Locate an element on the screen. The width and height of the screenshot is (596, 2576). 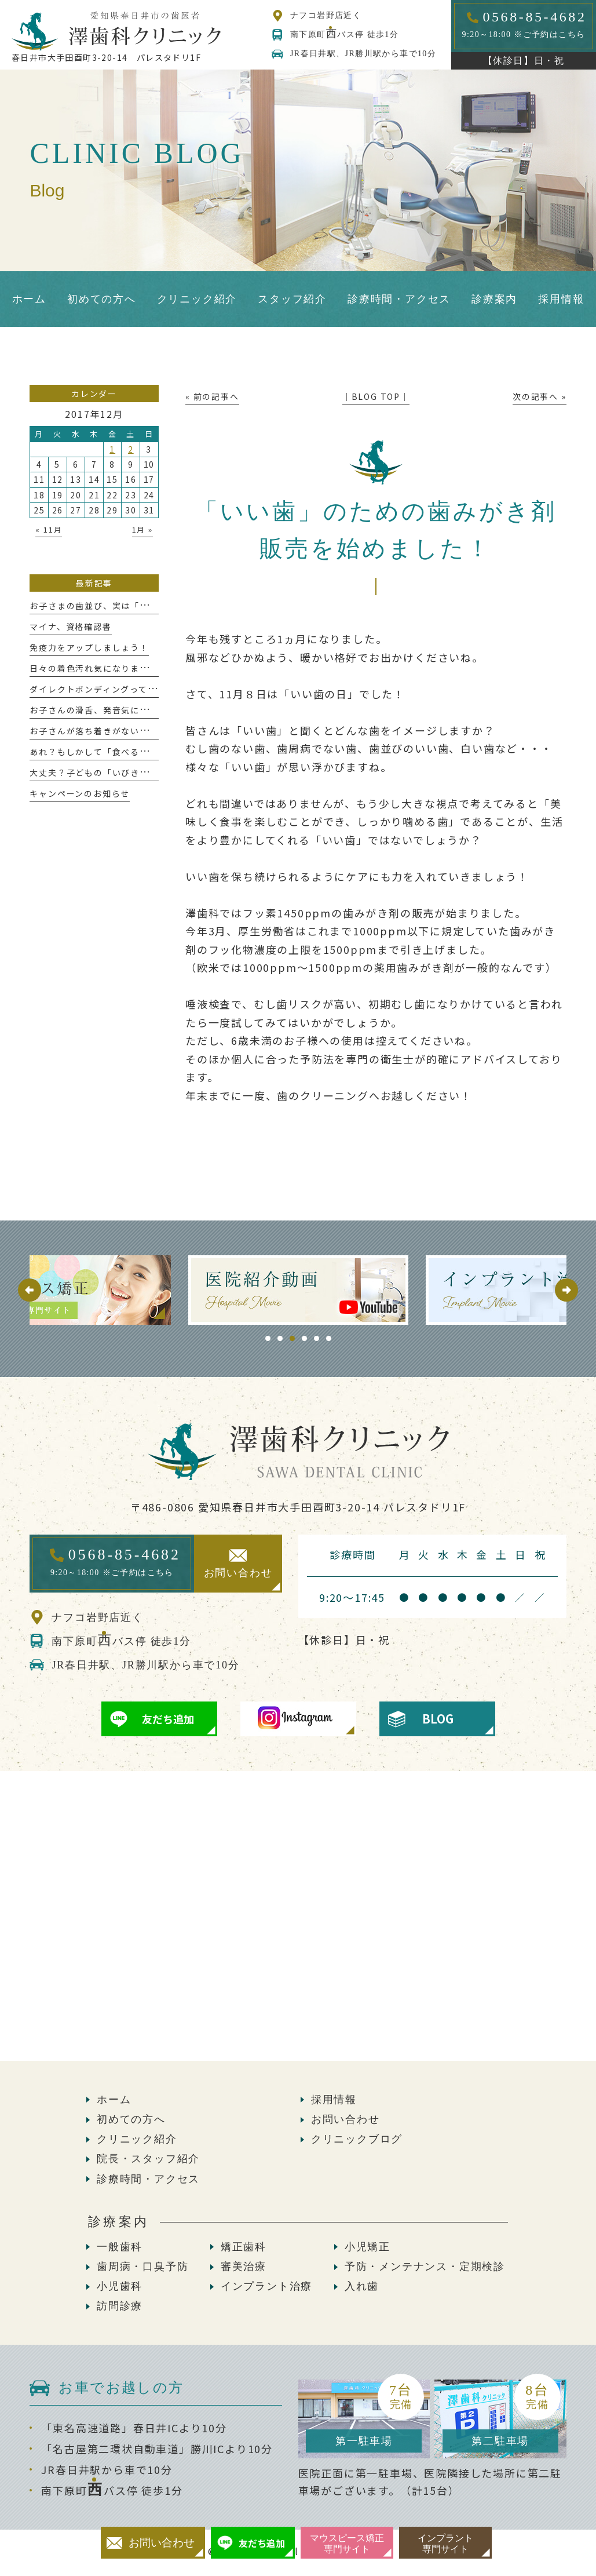
大丈夫？子どもの「いびきと歯ぎしり」が危ない is located at coordinates (130, 772).